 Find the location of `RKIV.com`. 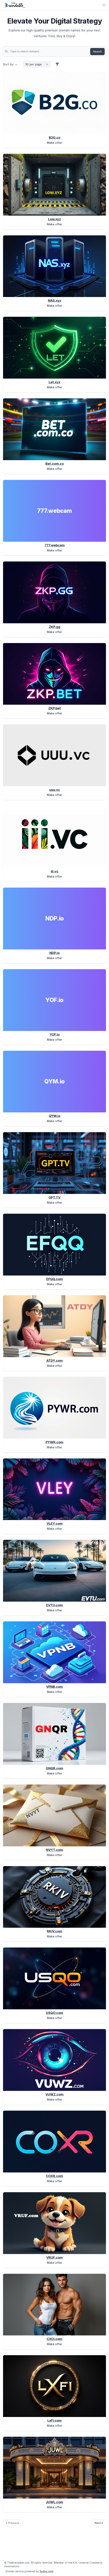

RKIV.com is located at coordinates (54, 1931).